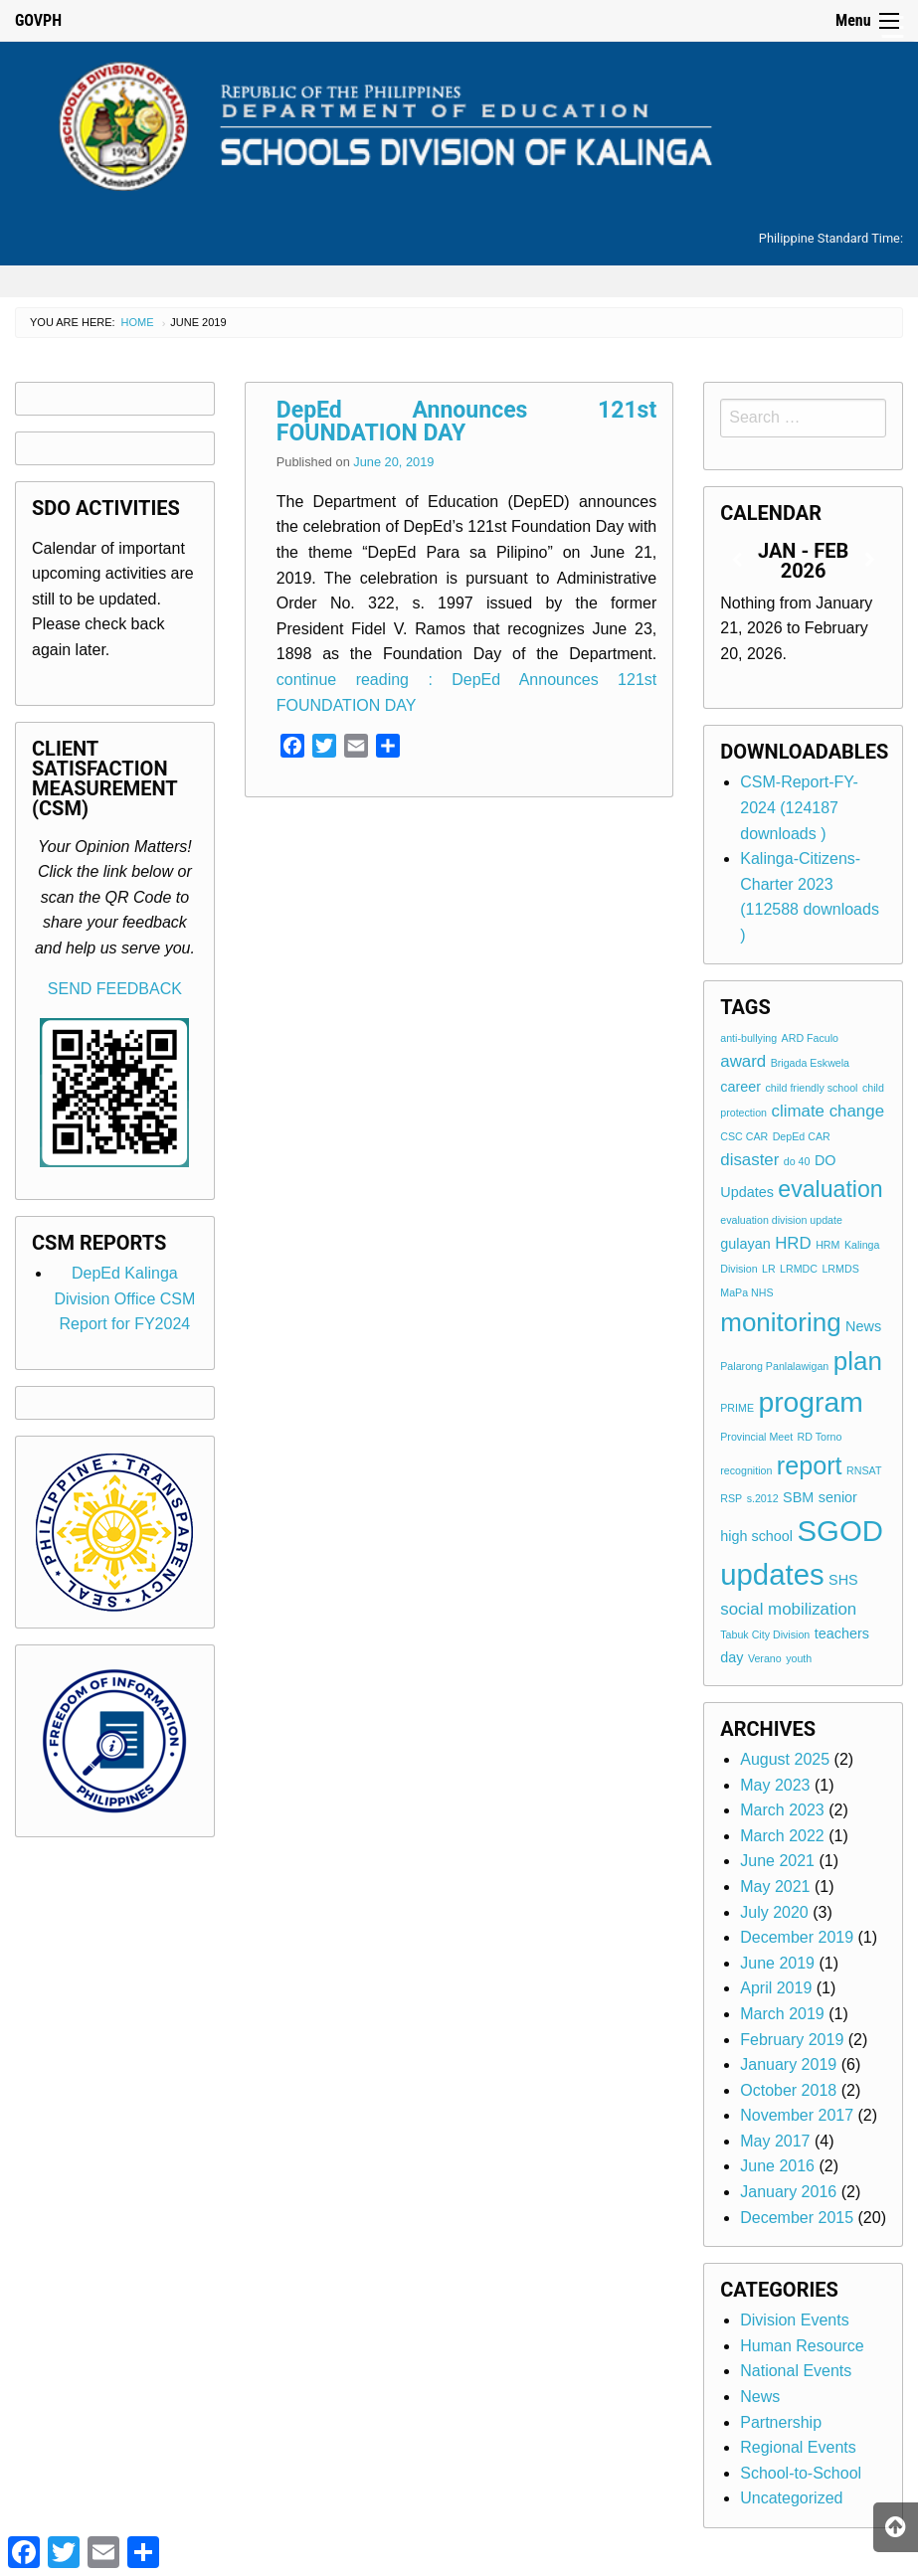  I want to click on June 2019, so click(777, 1963).